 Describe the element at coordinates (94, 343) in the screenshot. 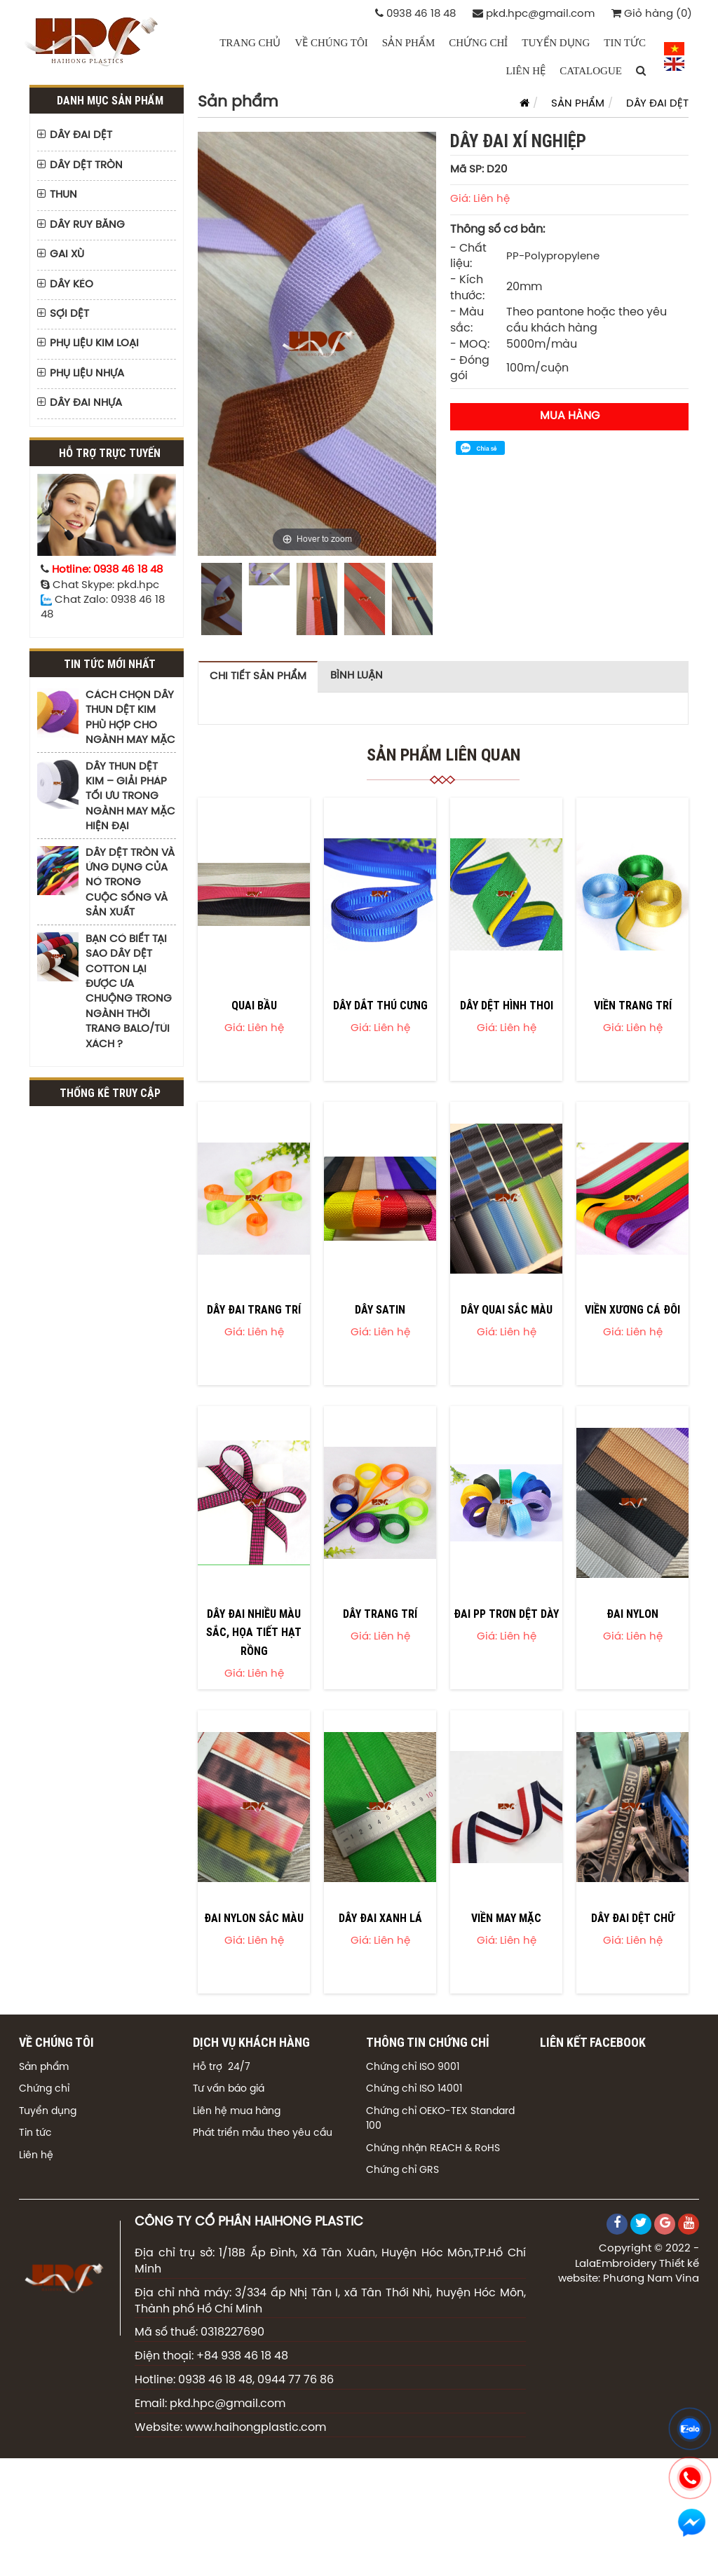

I see `PHỤ LIỆU KIM LOẠI` at that location.